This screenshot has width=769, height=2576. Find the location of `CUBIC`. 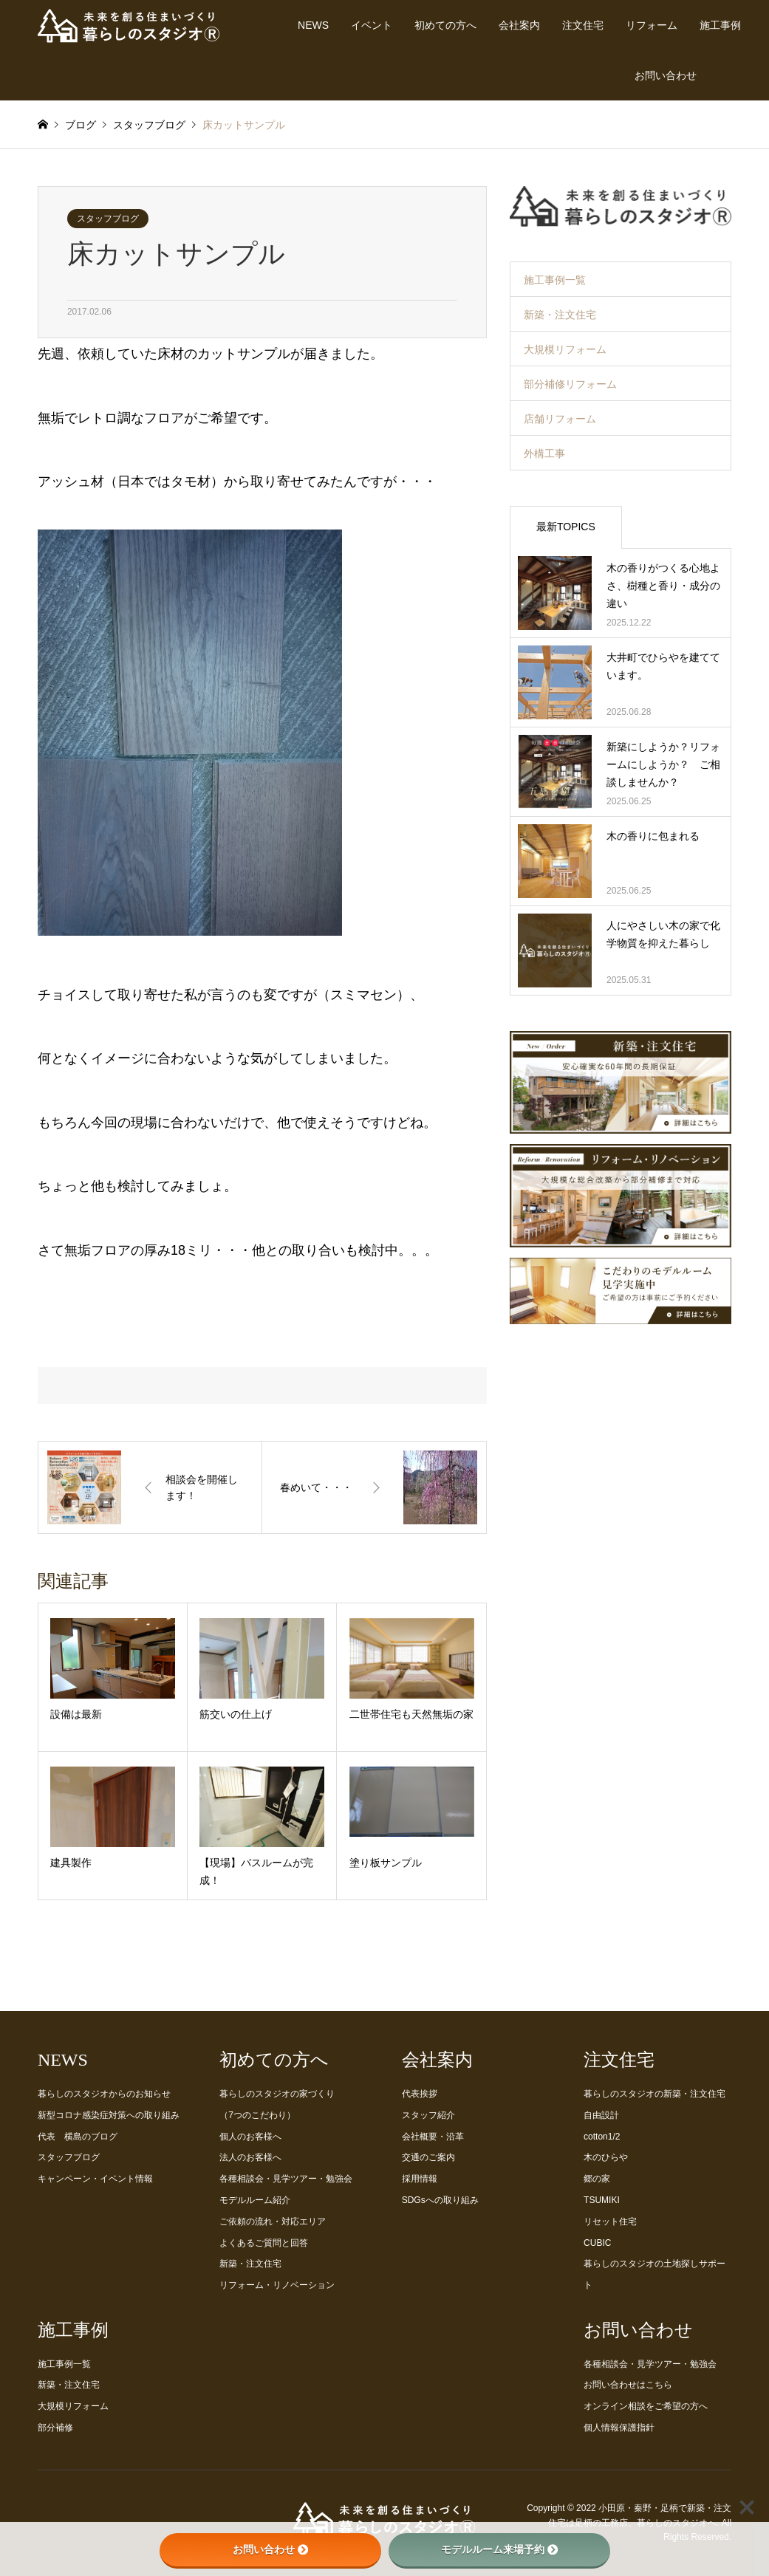

CUBIC is located at coordinates (597, 2243).